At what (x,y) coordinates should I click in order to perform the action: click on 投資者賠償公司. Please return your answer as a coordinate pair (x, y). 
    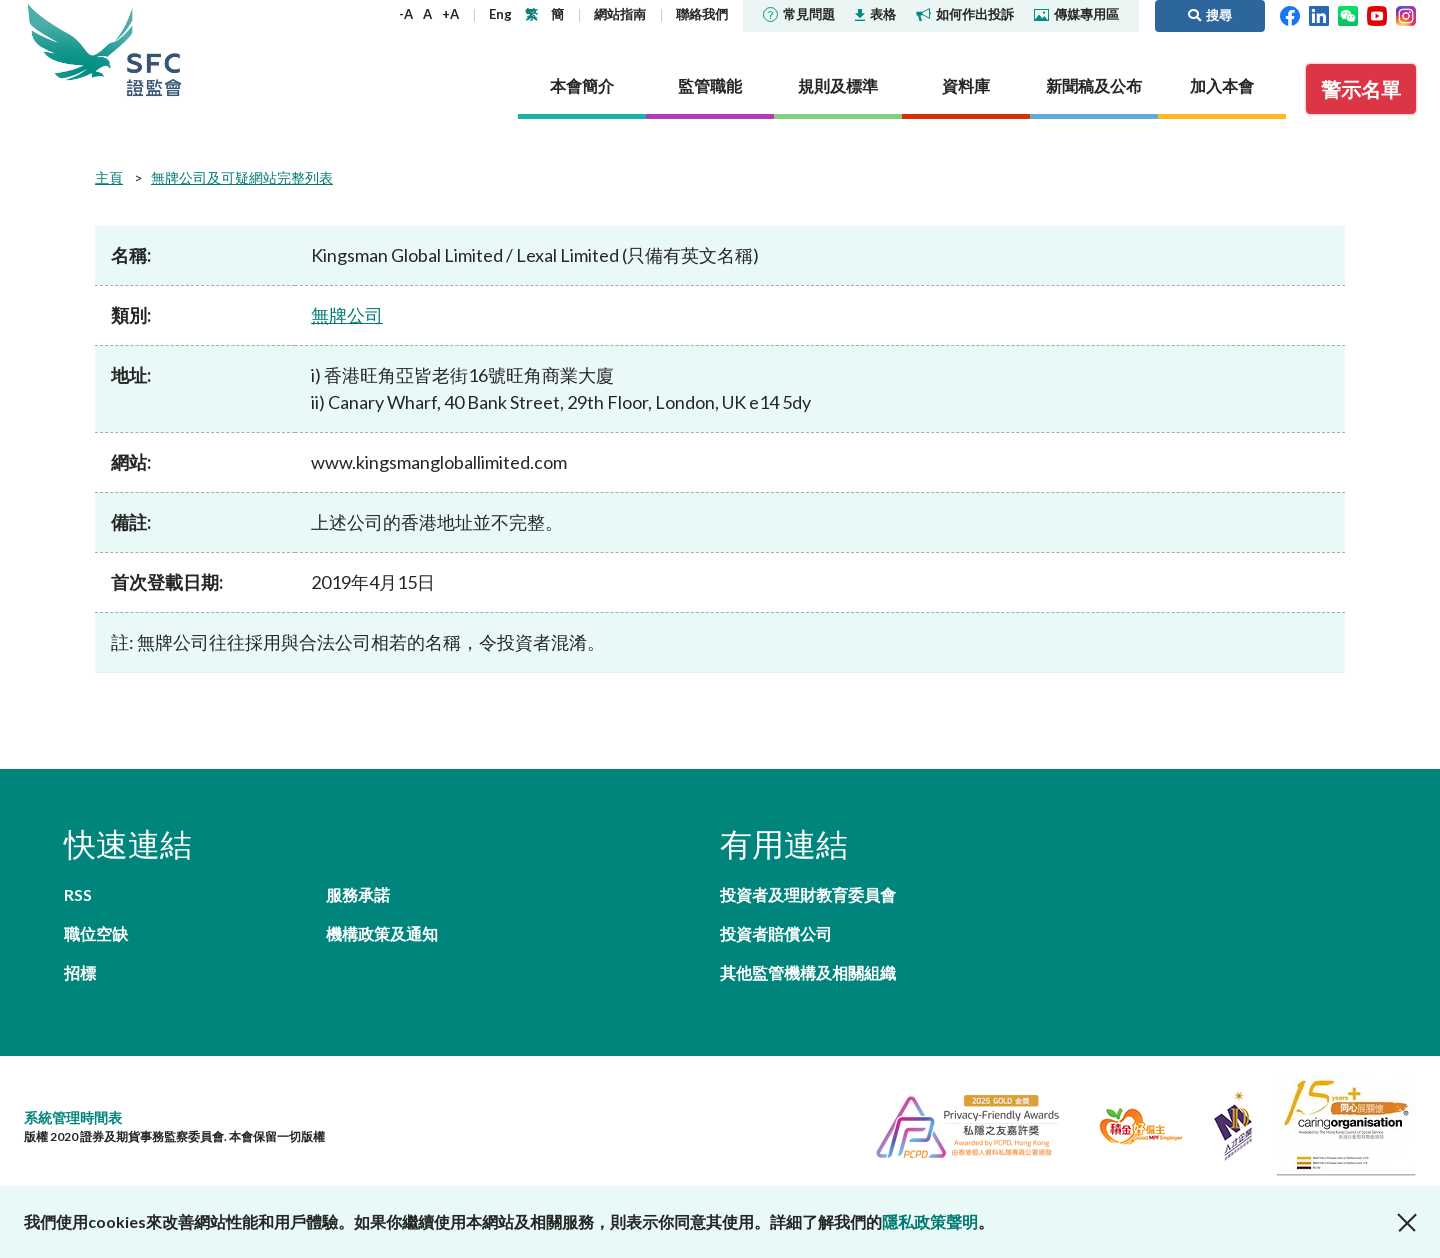
    Looking at the image, I should click on (776, 933).